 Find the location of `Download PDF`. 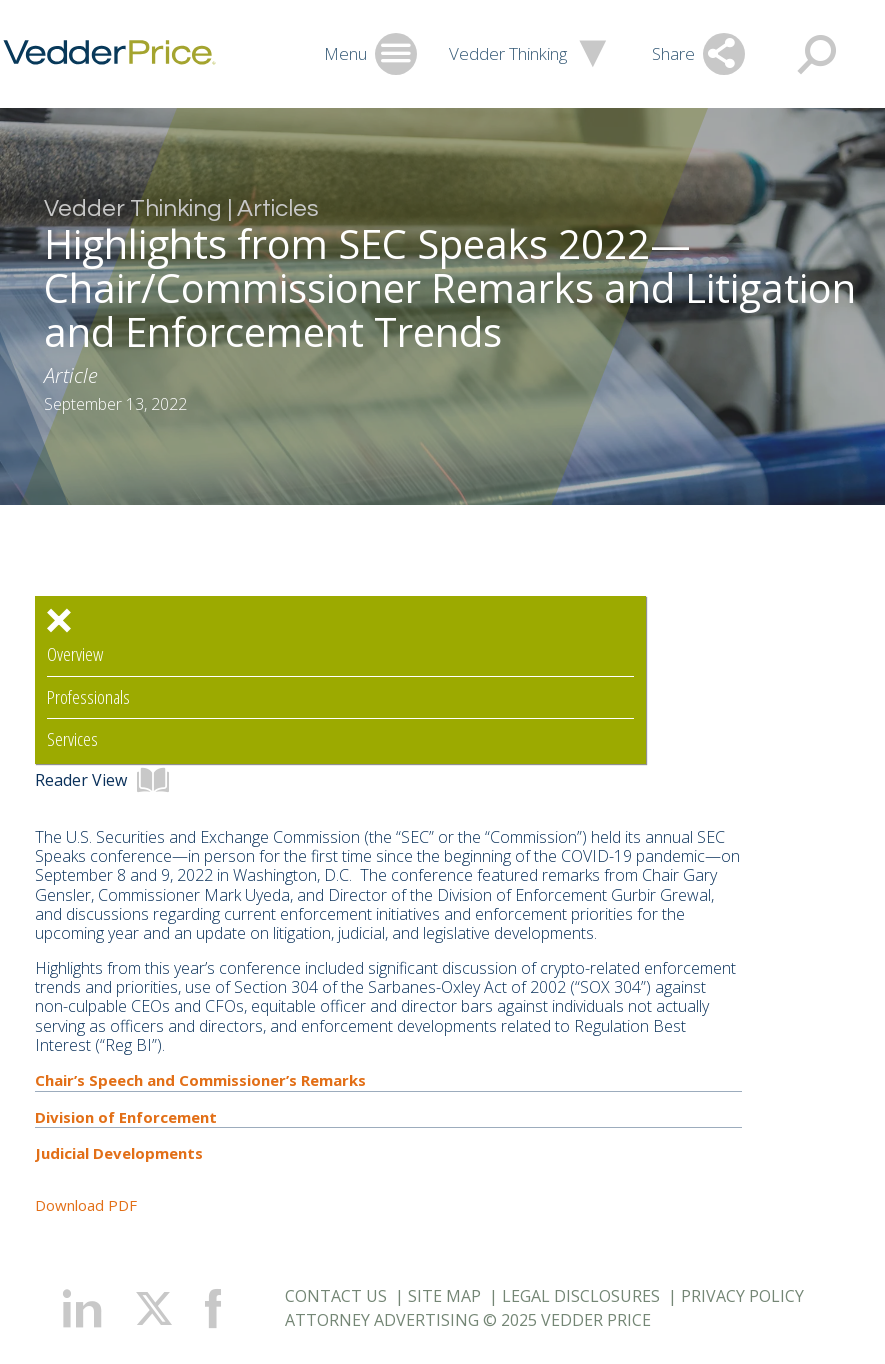

Download PDF is located at coordinates (86, 1205).